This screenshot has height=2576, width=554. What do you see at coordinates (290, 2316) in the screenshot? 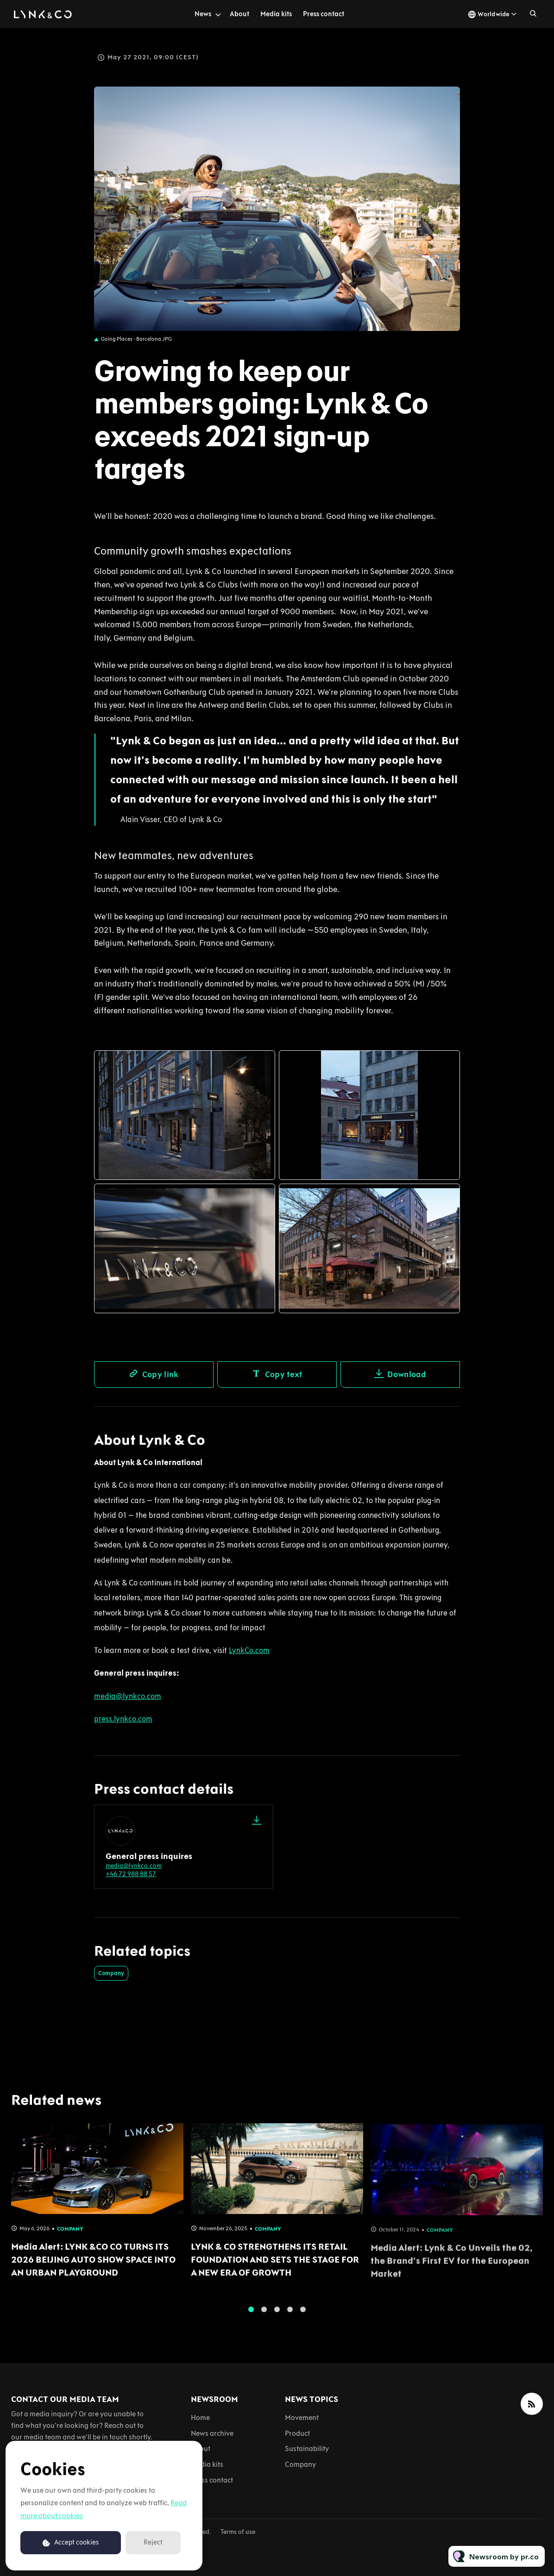
I see `4 [tab]` at bounding box center [290, 2316].